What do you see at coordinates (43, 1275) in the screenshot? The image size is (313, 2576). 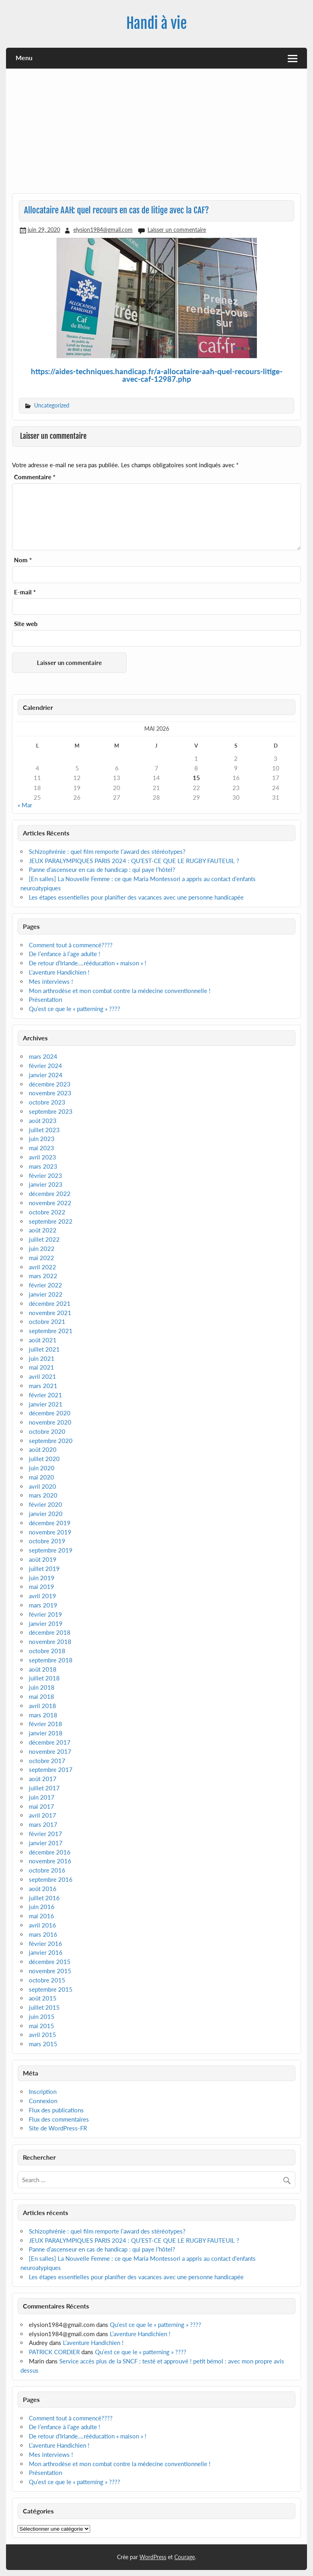 I see `mars 2022` at bounding box center [43, 1275].